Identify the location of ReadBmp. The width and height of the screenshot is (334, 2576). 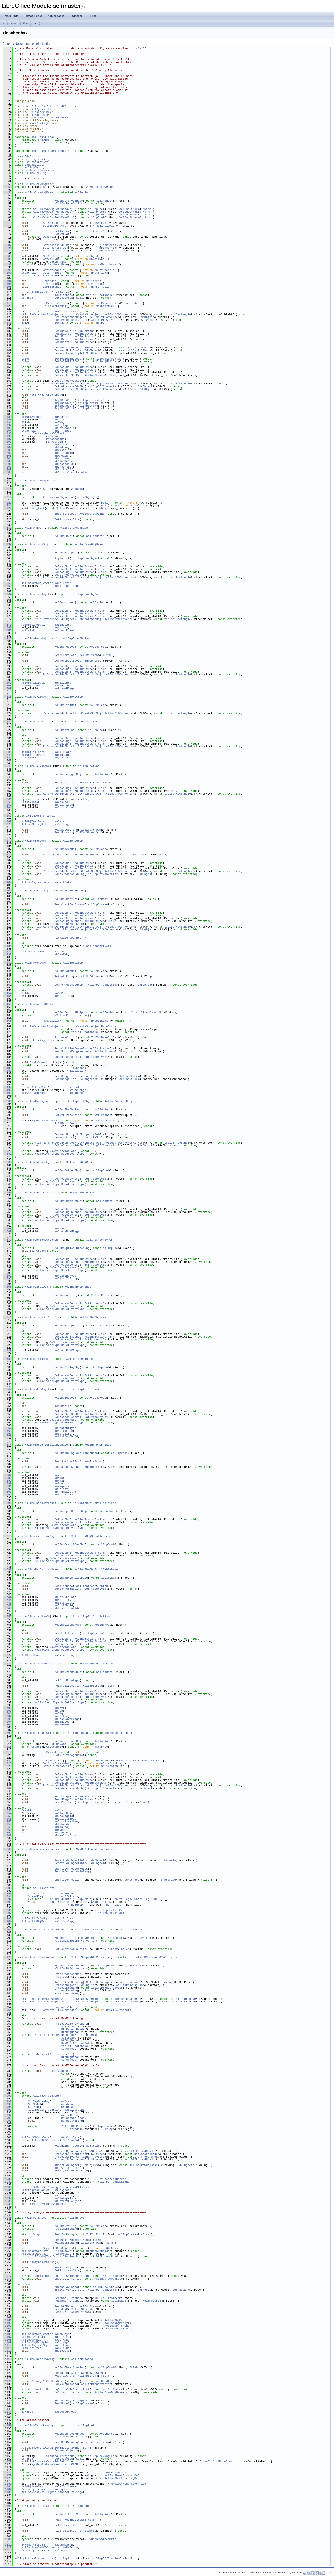
(60, 2301).